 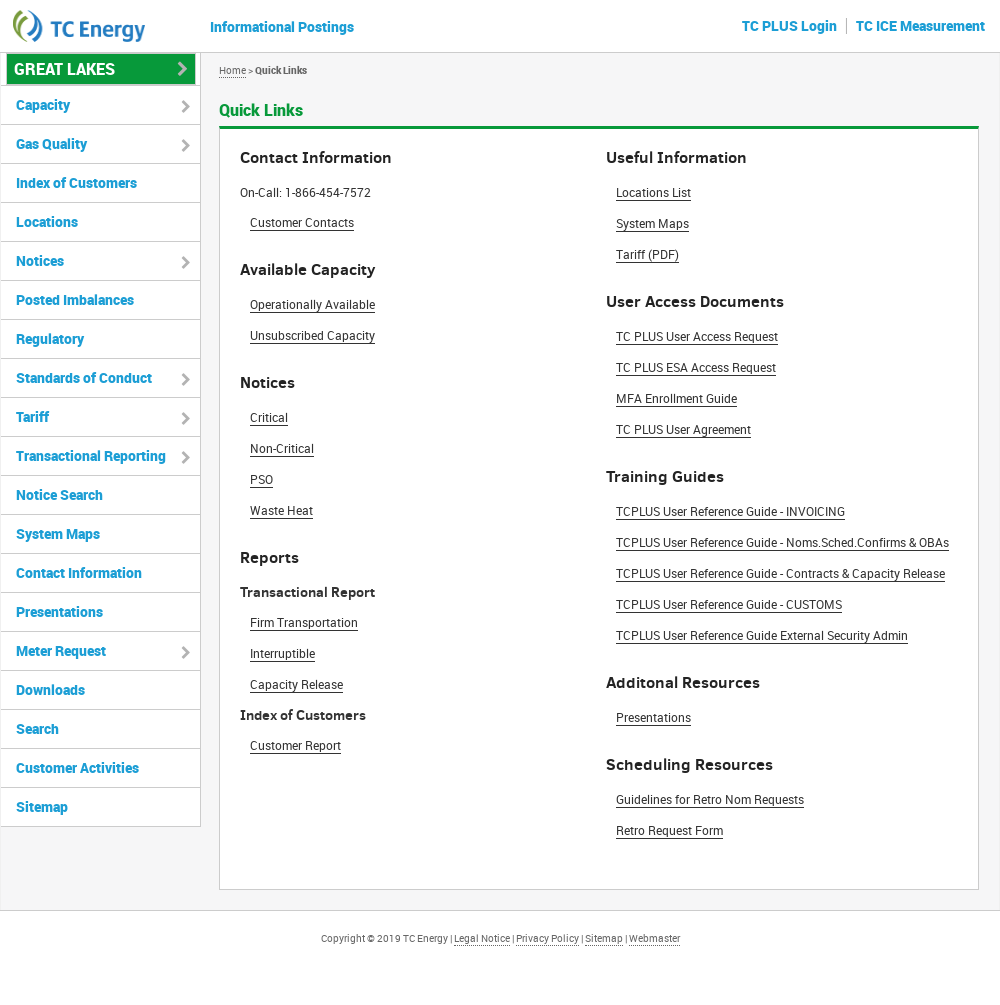 What do you see at coordinates (79, 572) in the screenshot?
I see `Contact Information` at bounding box center [79, 572].